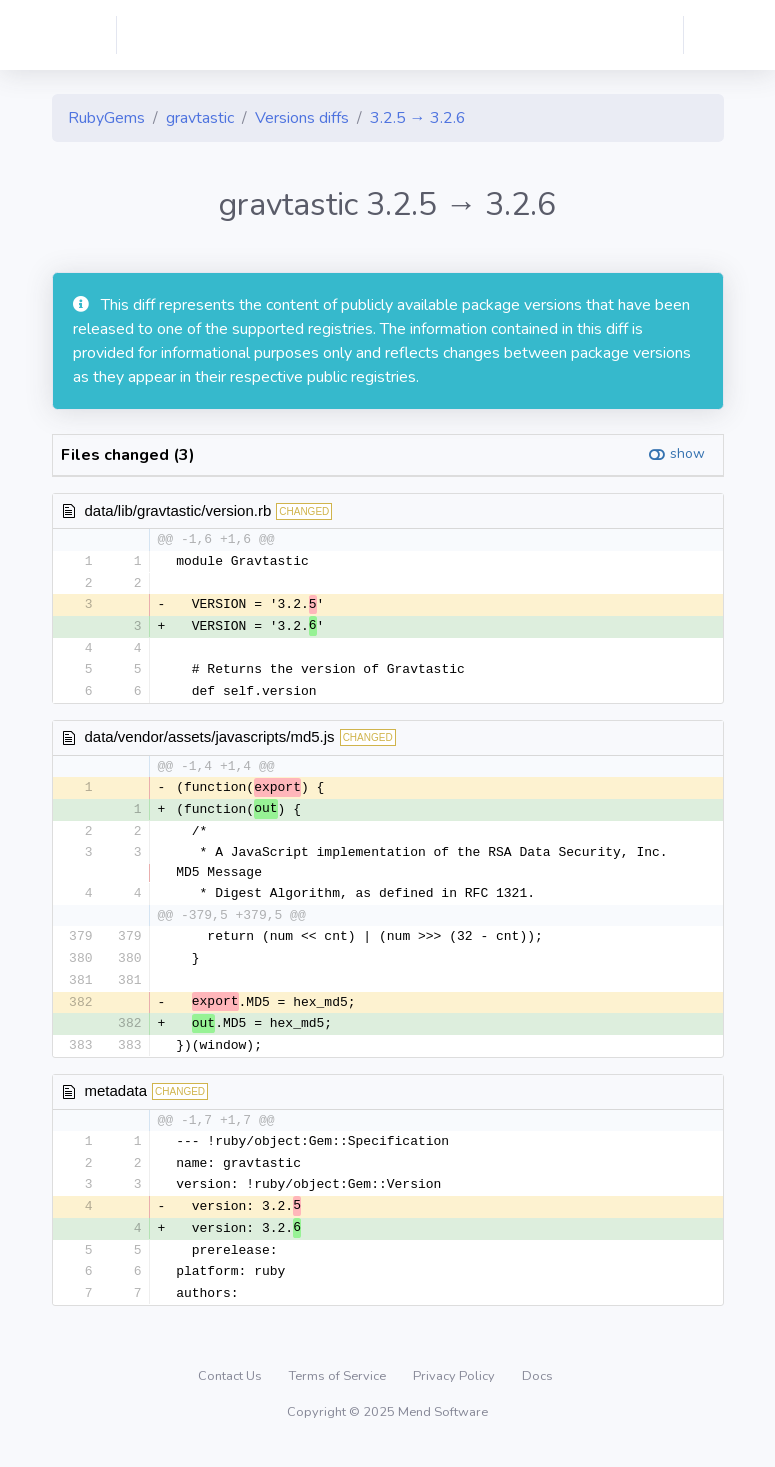  Describe the element at coordinates (339, 1391) in the screenshot. I see `Terms of Service` at that location.